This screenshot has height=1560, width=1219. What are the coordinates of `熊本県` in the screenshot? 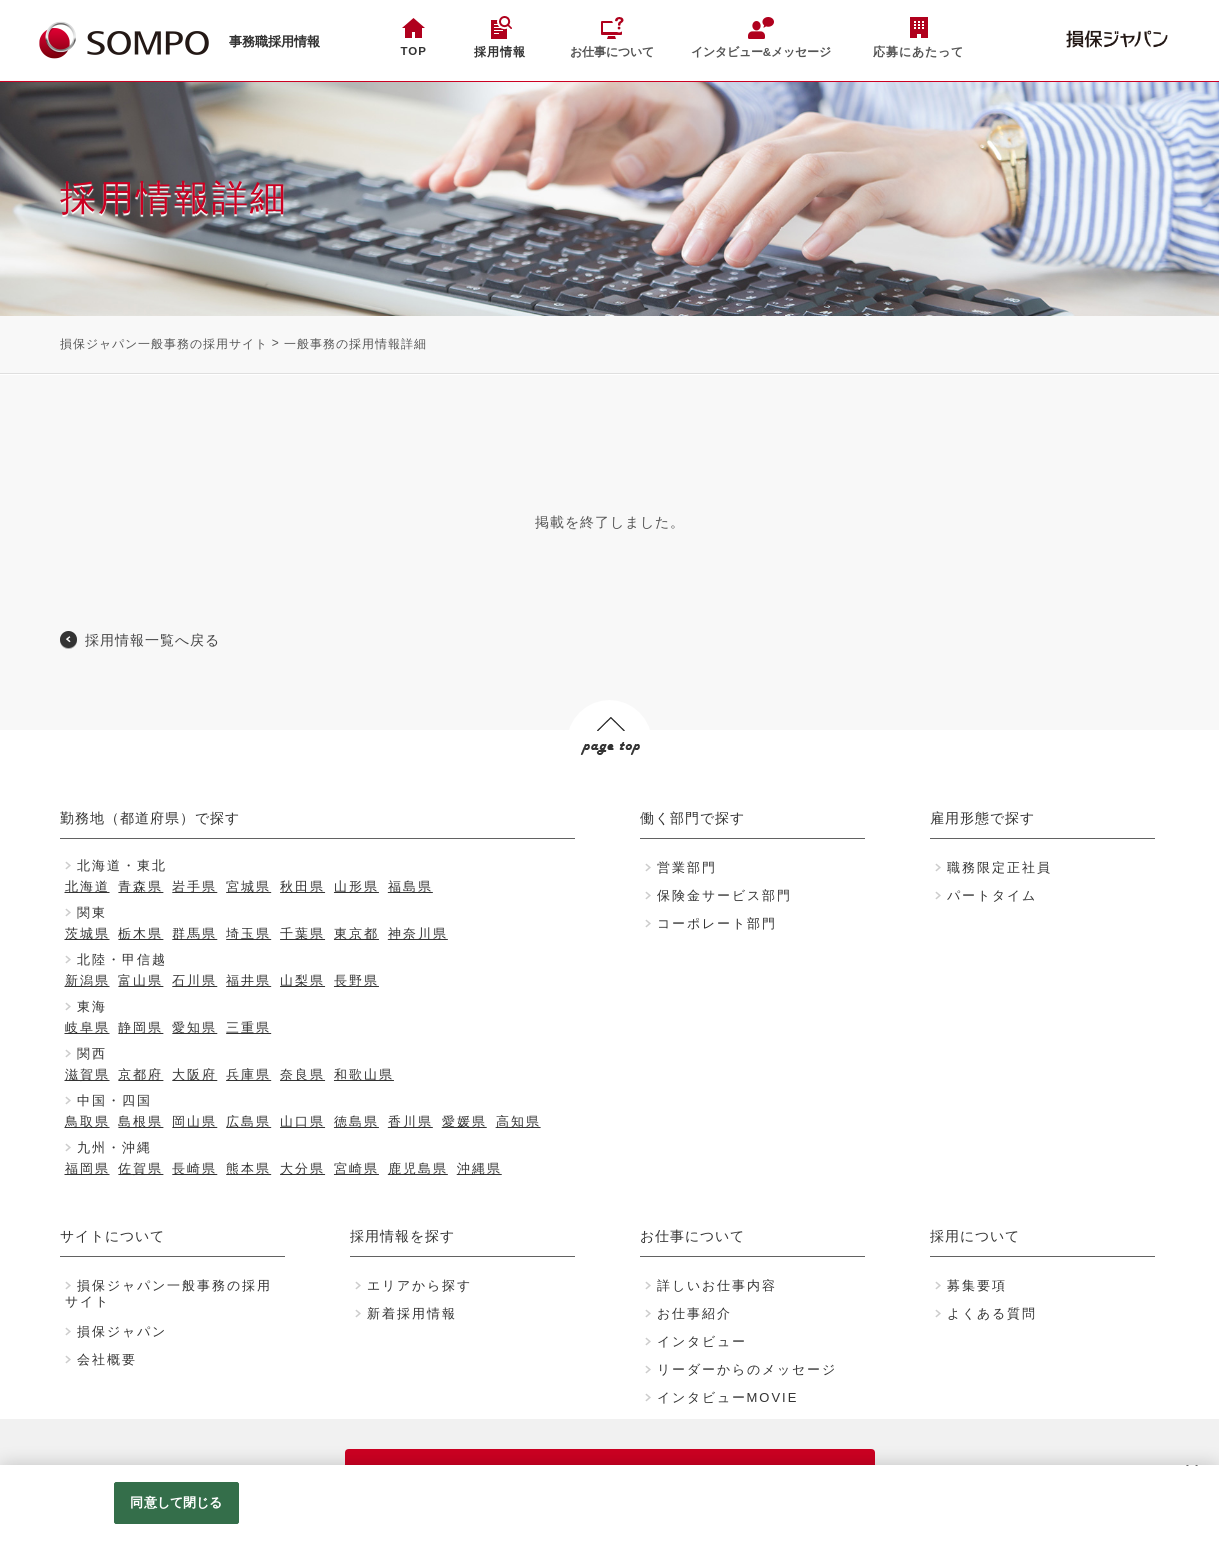 It's located at (248, 1168).